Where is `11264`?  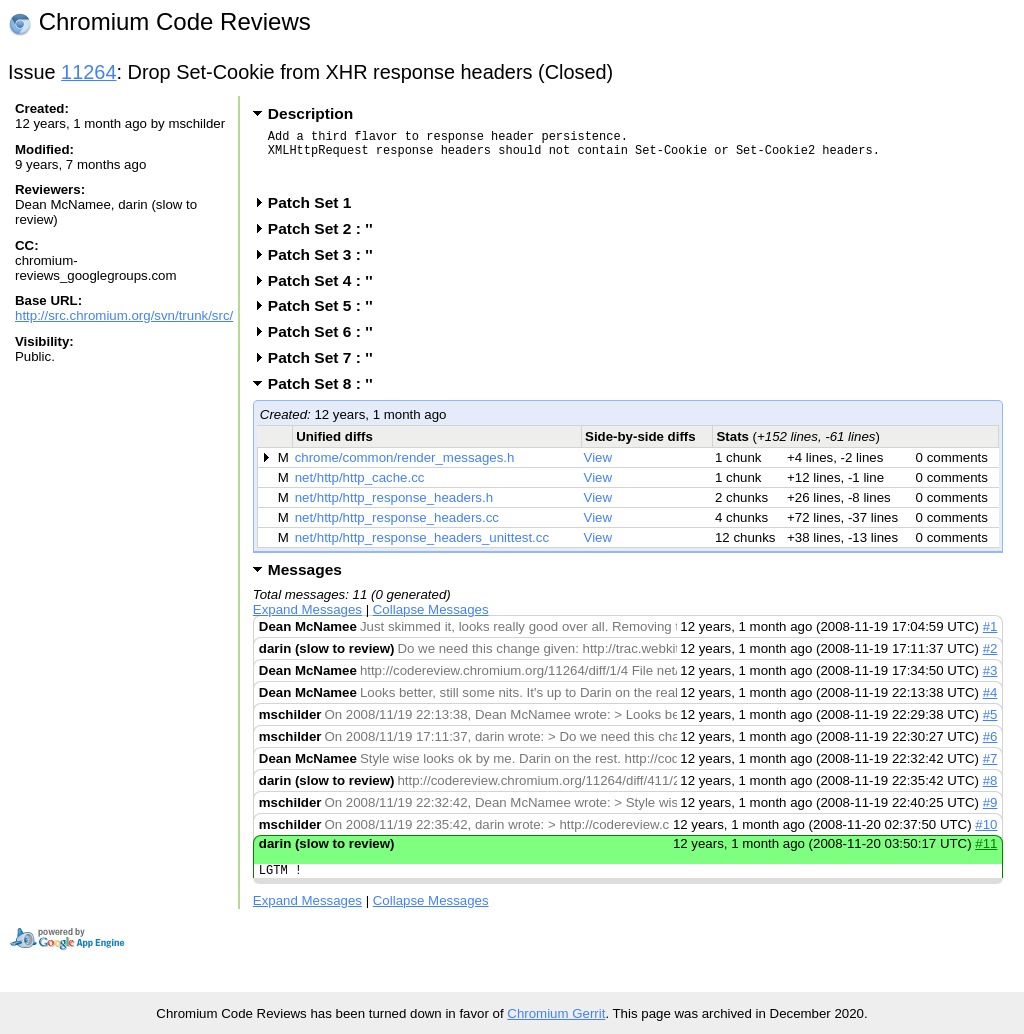 11264 is located at coordinates (88, 72).